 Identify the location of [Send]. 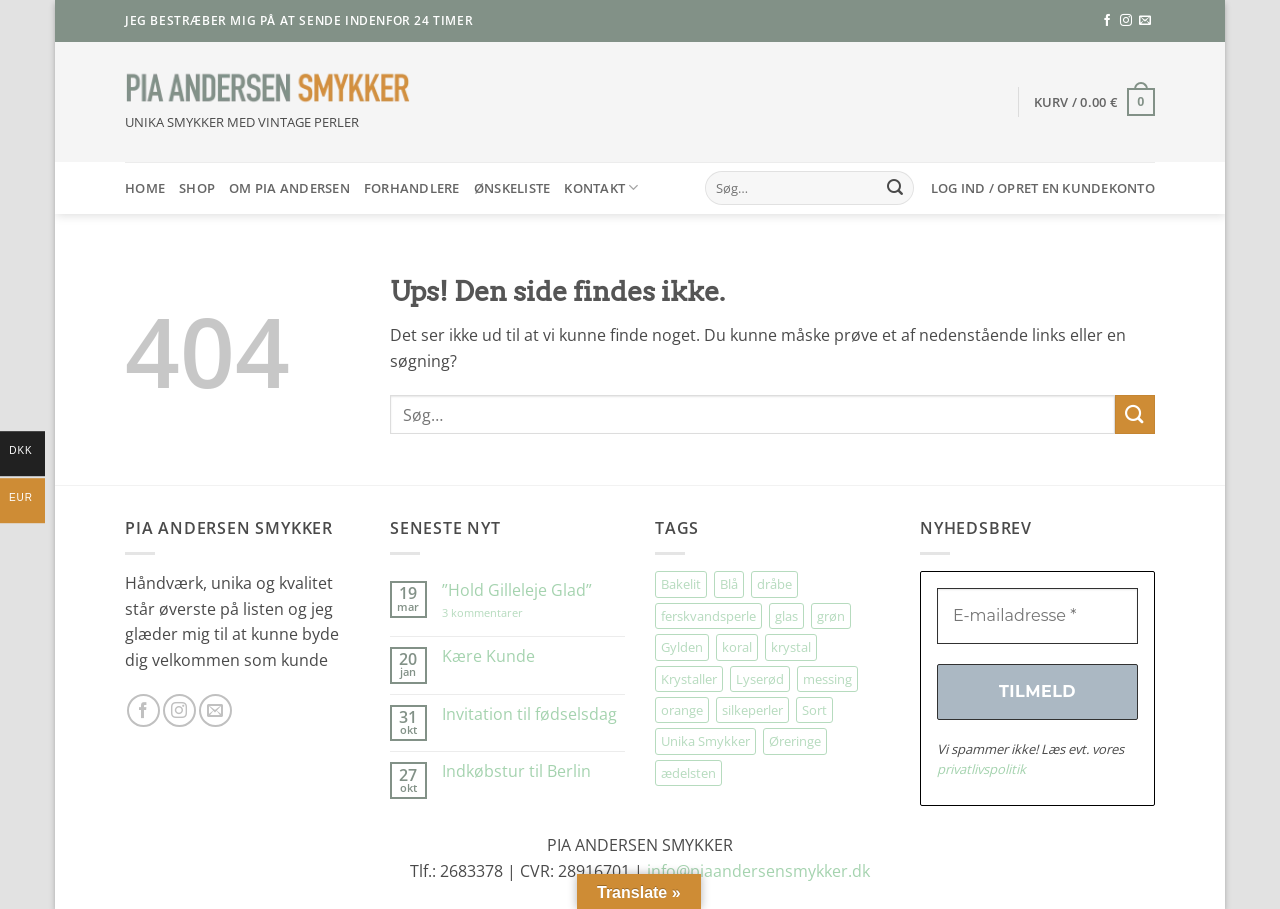
(895, 188).